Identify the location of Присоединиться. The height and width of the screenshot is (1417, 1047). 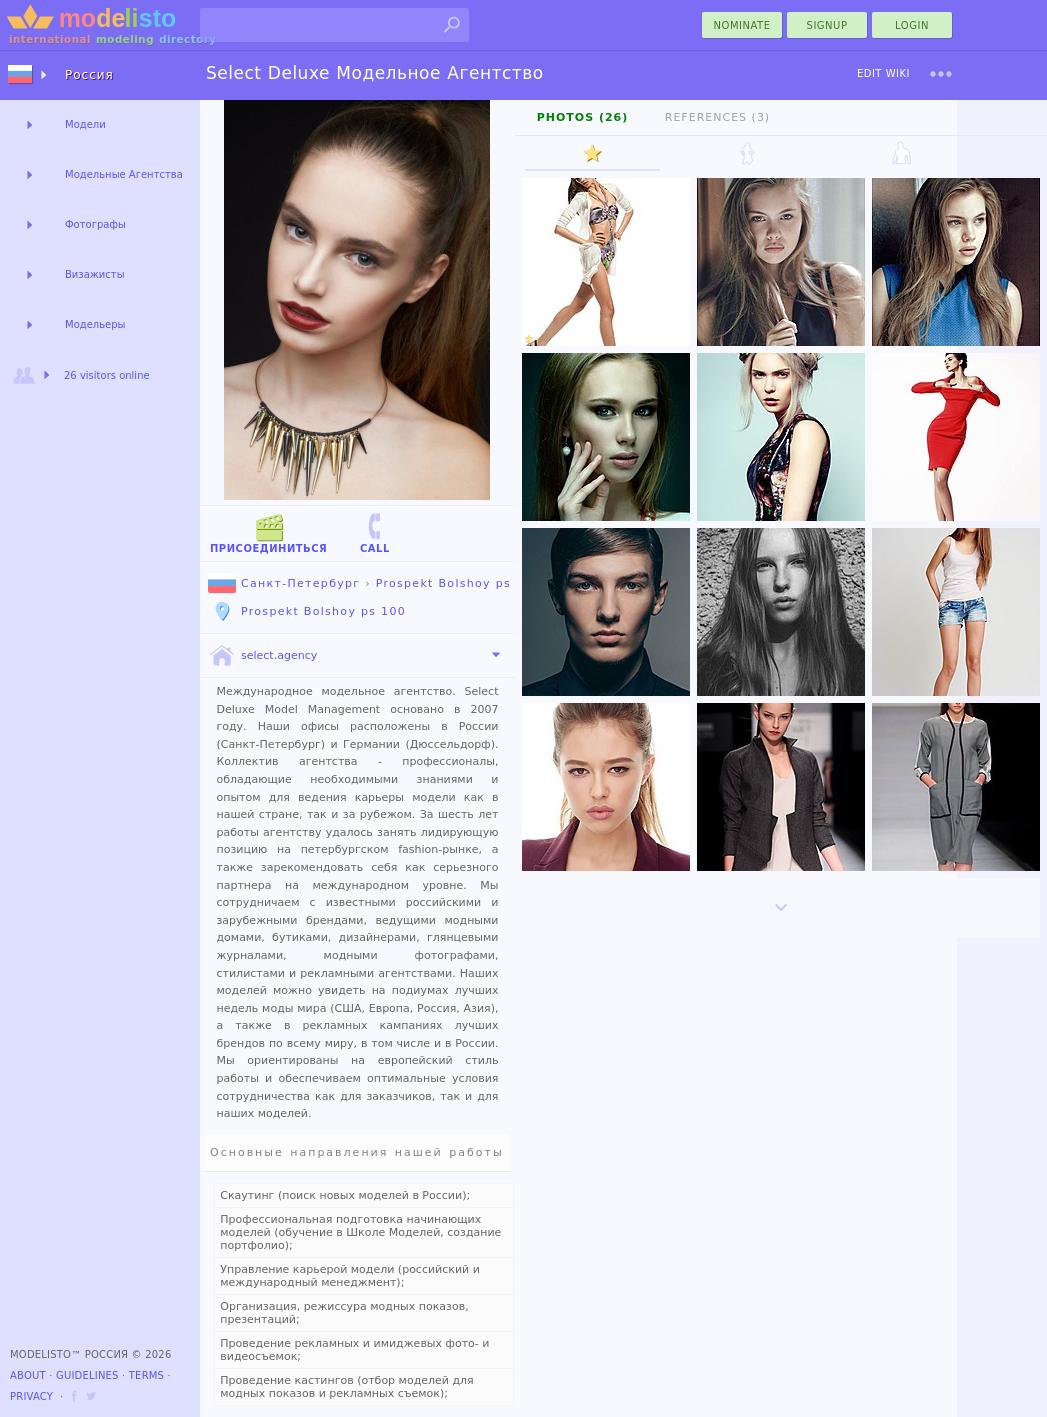
(268, 532).